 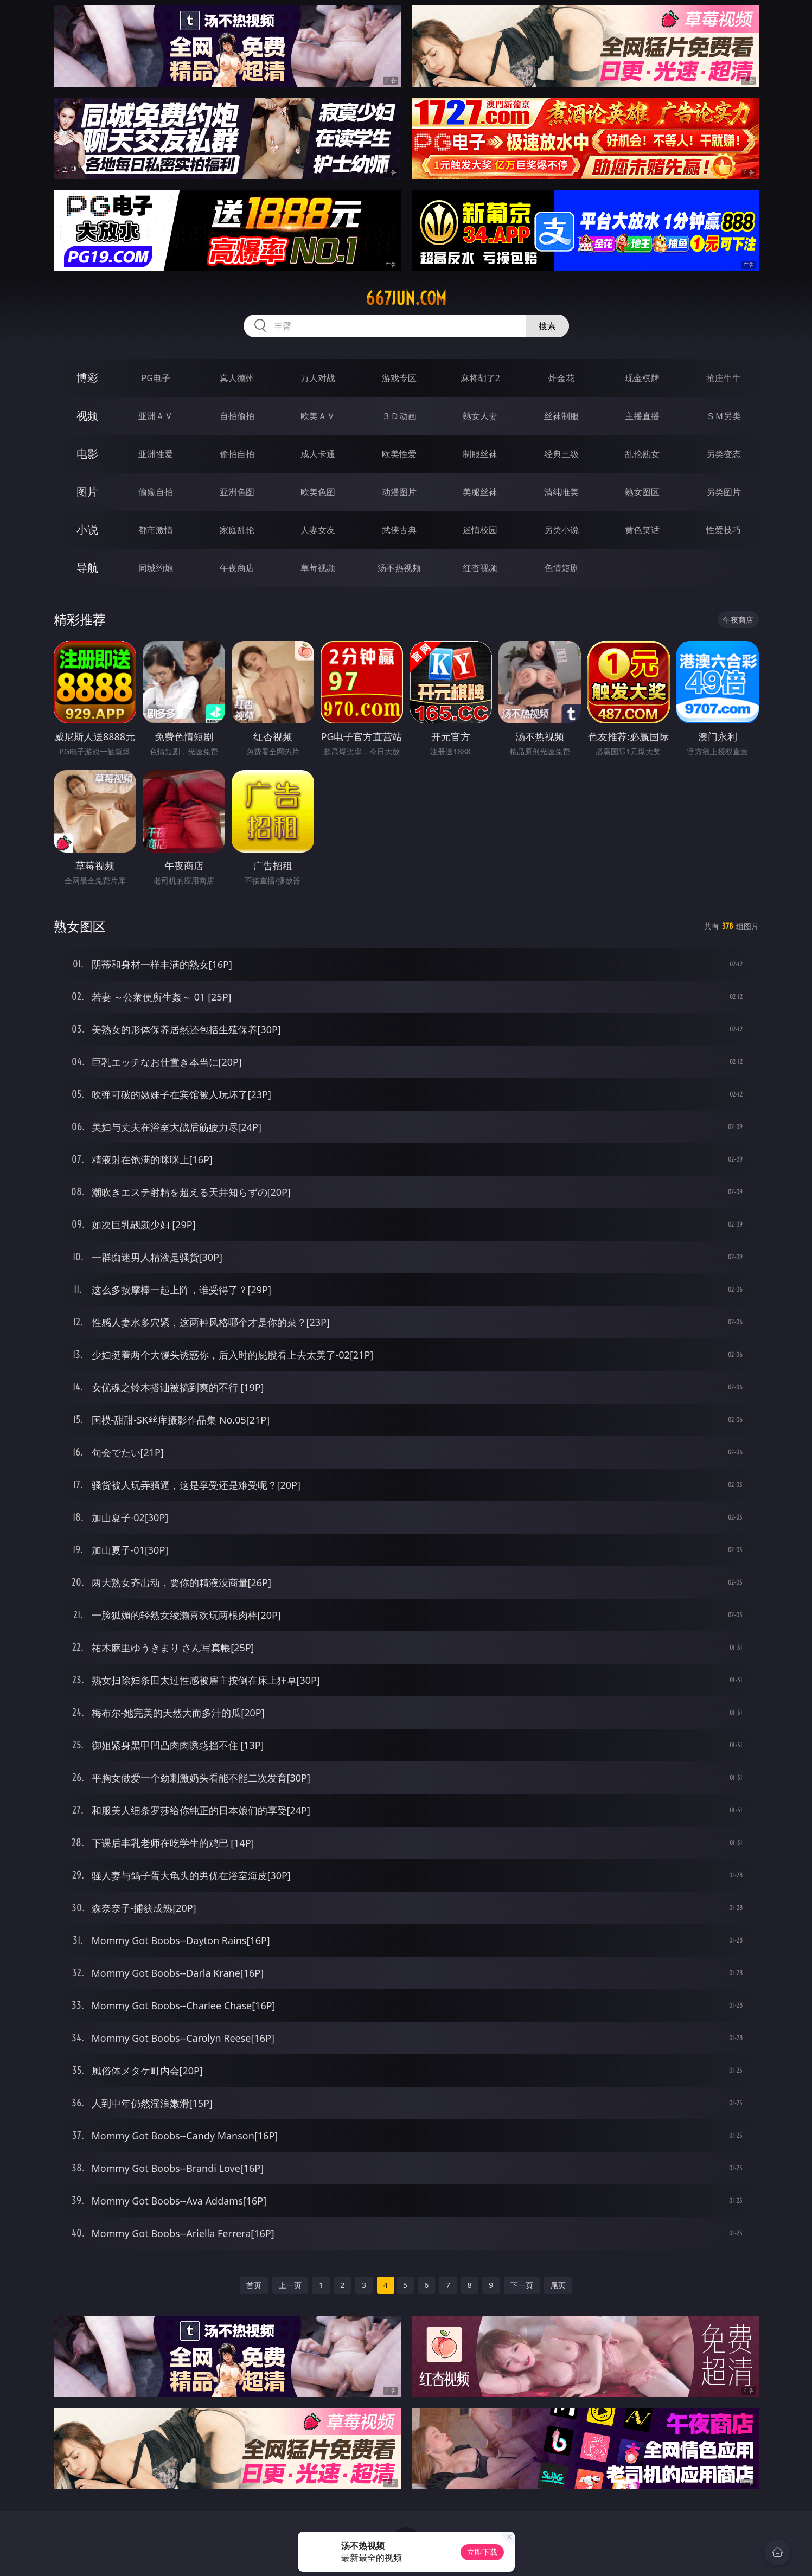 I want to click on 欧美性爱, so click(x=399, y=454).